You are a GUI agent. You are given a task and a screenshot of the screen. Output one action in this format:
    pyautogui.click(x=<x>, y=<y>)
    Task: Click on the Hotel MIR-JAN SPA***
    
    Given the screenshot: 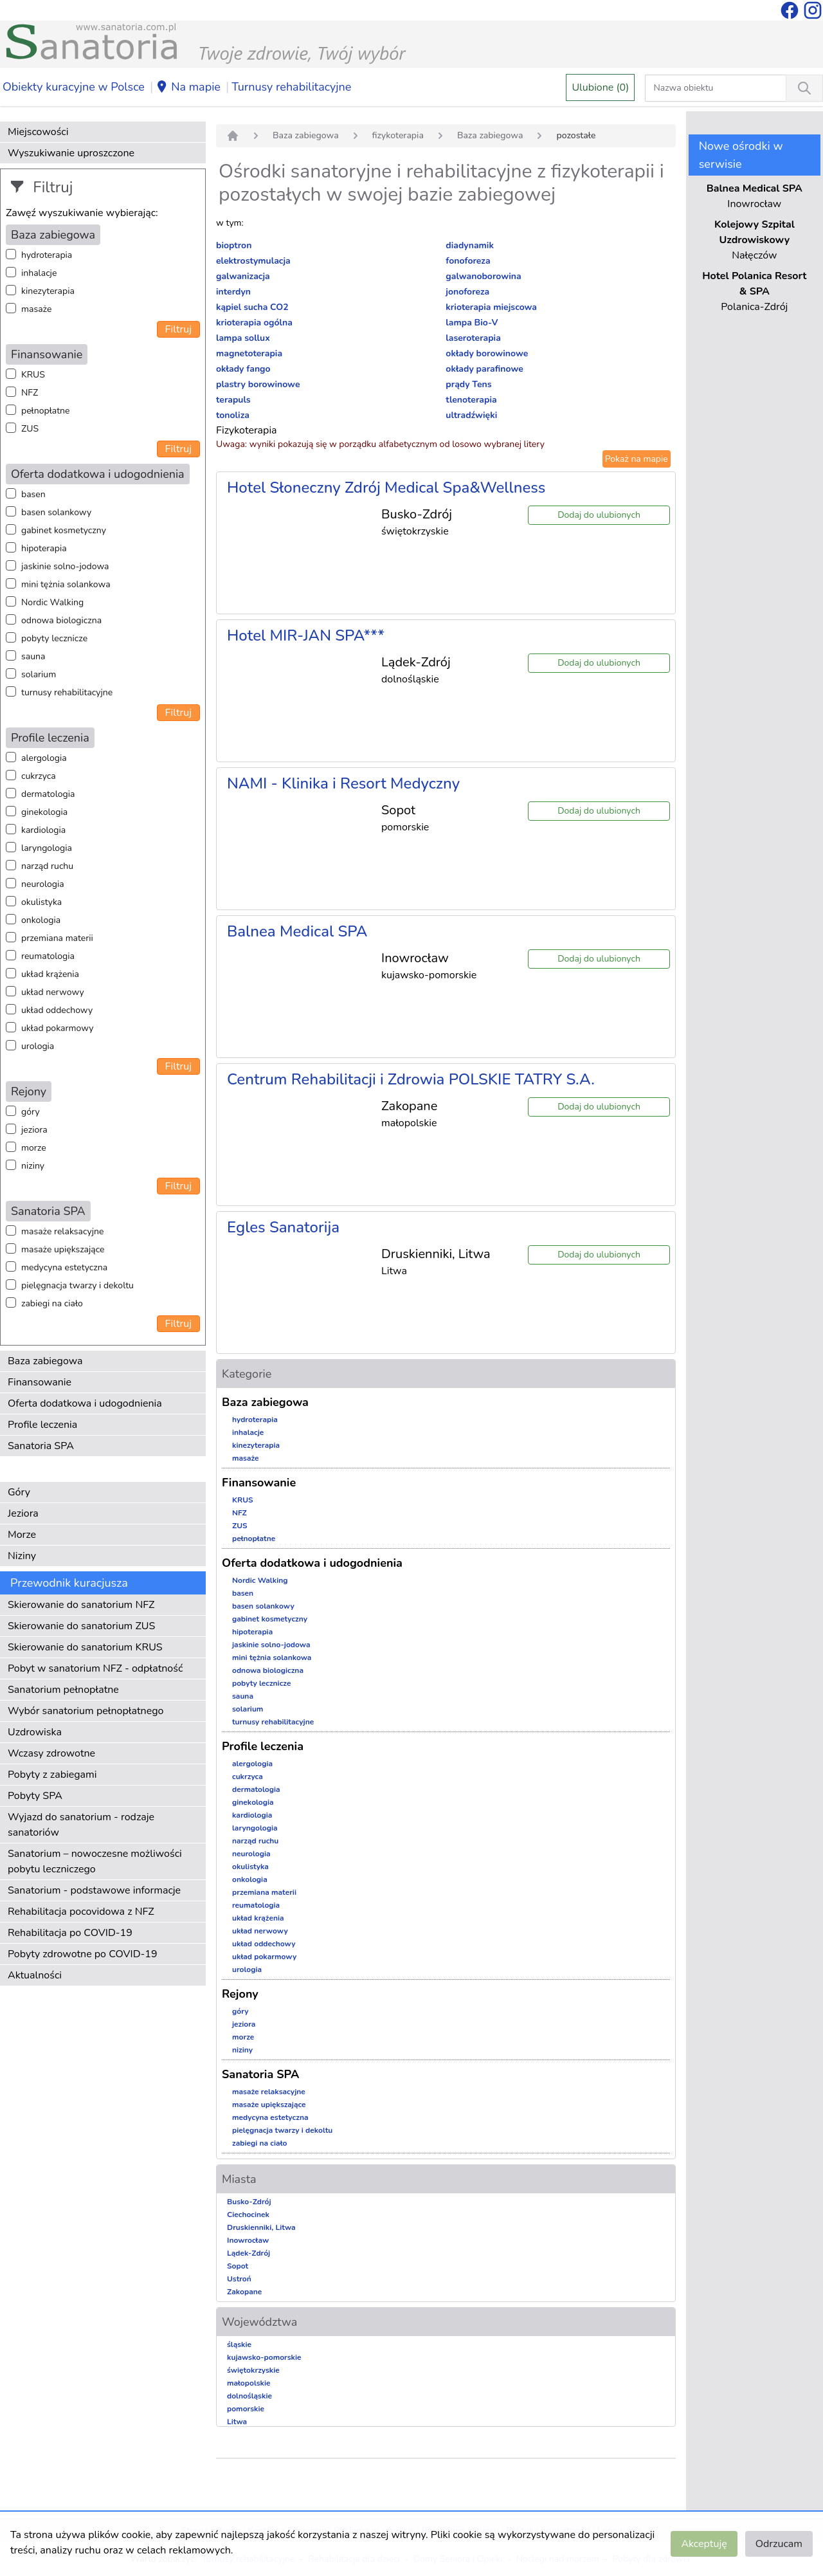 What is the action you would take?
    pyautogui.click(x=305, y=635)
    